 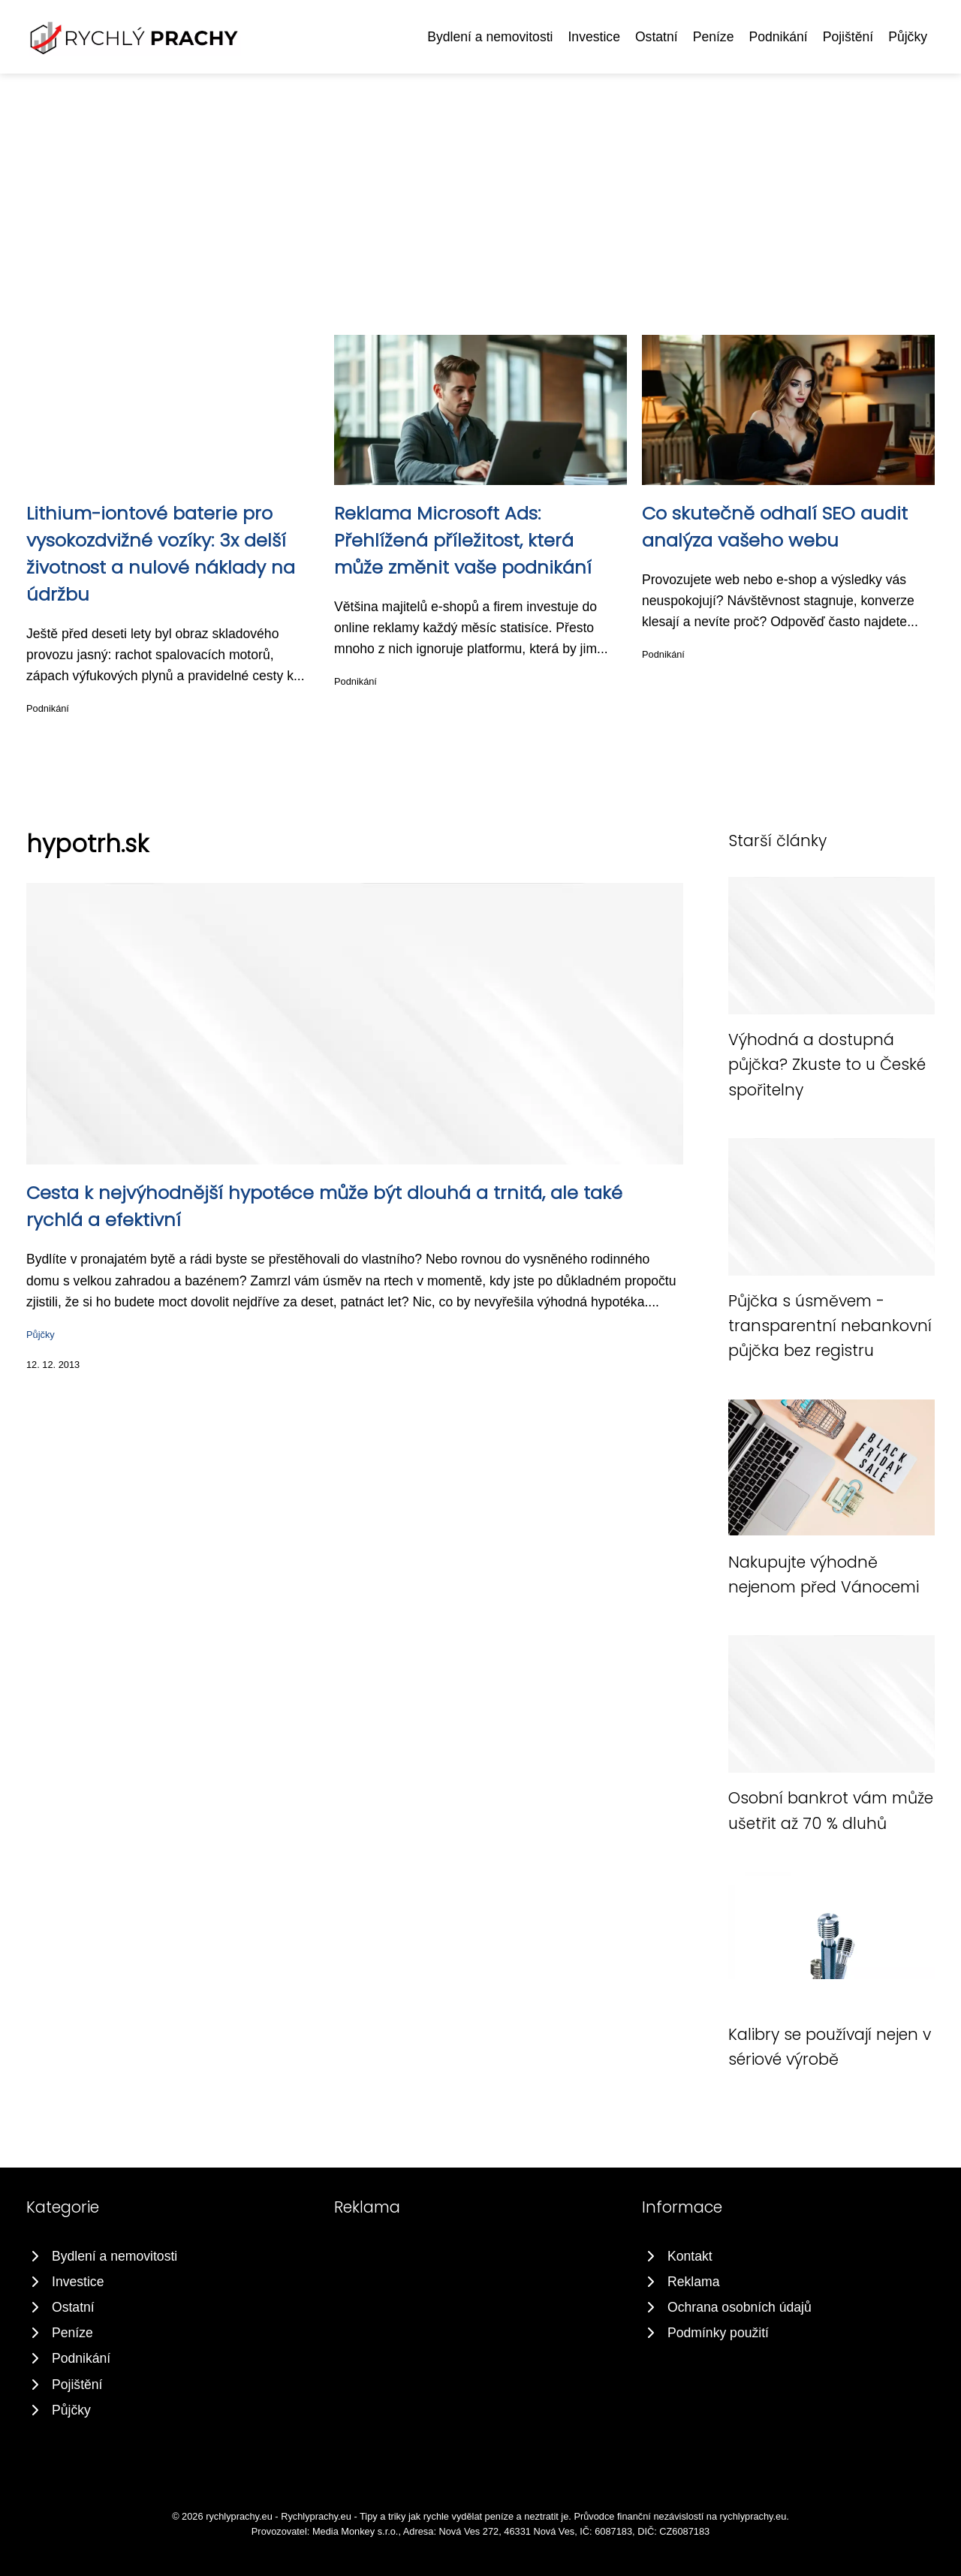 What do you see at coordinates (830, 1326) in the screenshot?
I see `Půjčka s úsměvem - transparentní nebankovní půjčka bez registru` at bounding box center [830, 1326].